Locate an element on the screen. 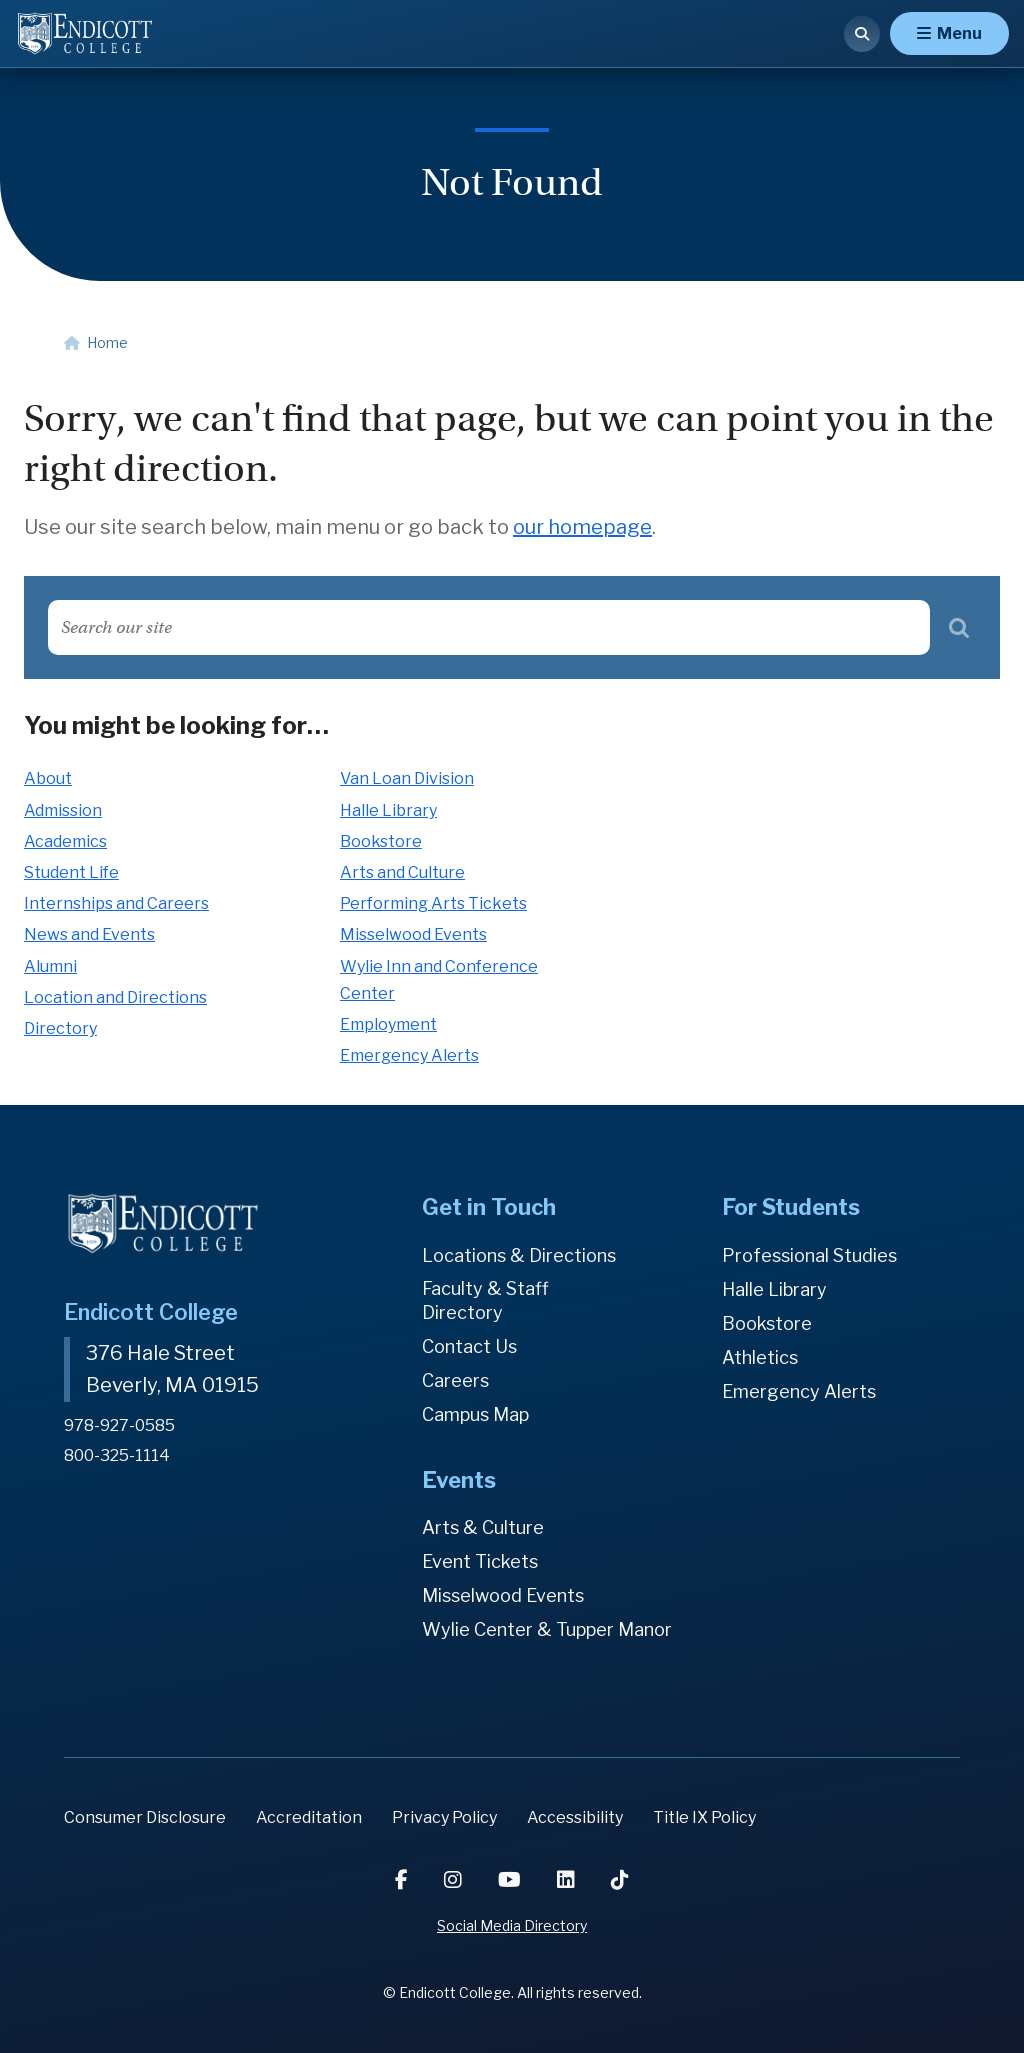 The height and width of the screenshot is (2053, 1024). Accessibility is located at coordinates (575, 1817).